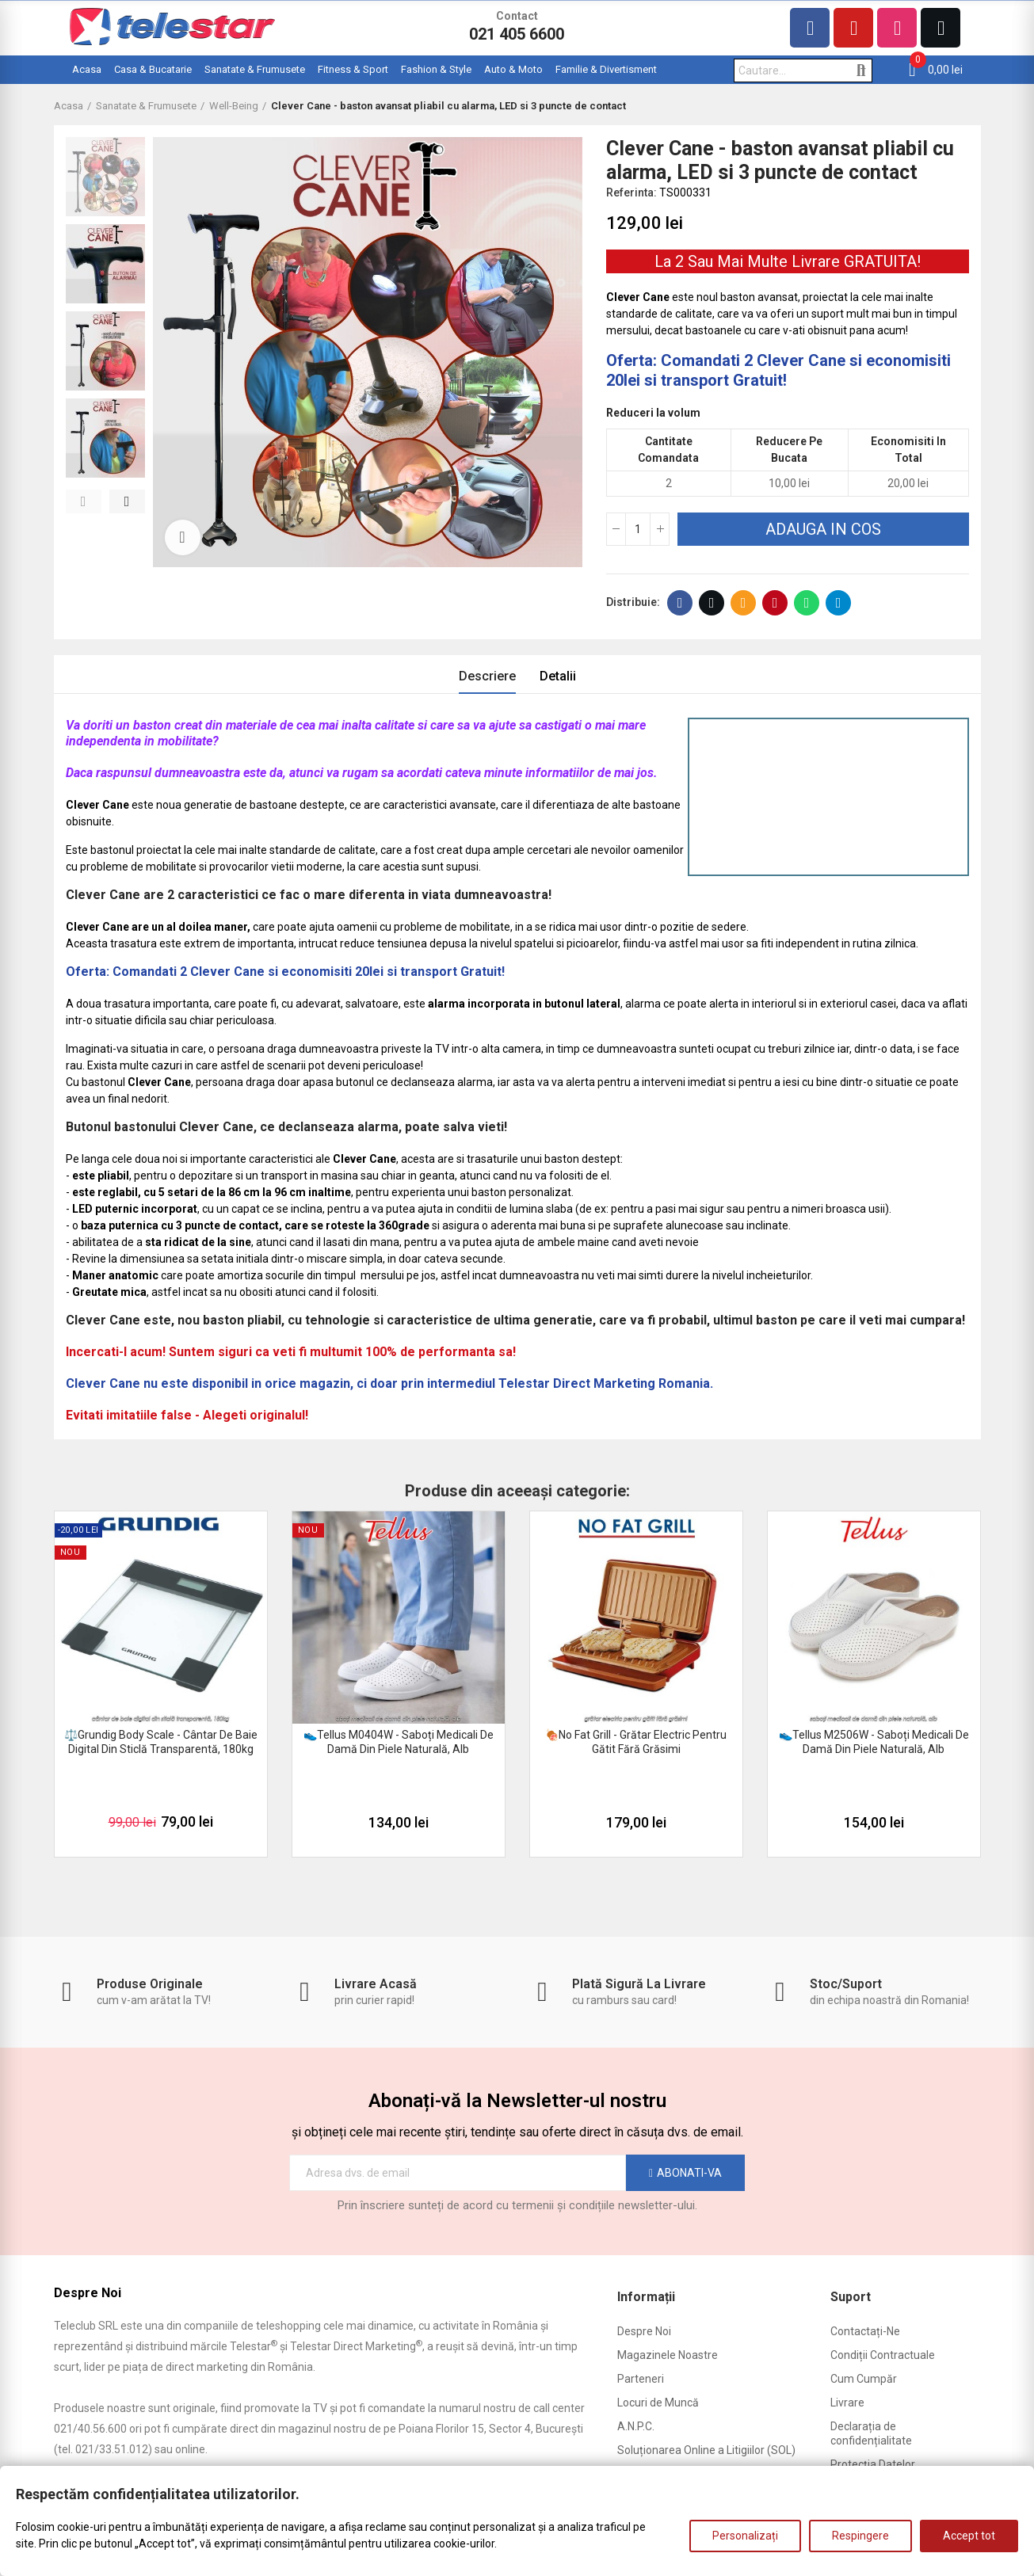 The height and width of the screenshot is (2576, 1034). Describe the element at coordinates (775, 602) in the screenshot. I see `Pinterest` at that location.